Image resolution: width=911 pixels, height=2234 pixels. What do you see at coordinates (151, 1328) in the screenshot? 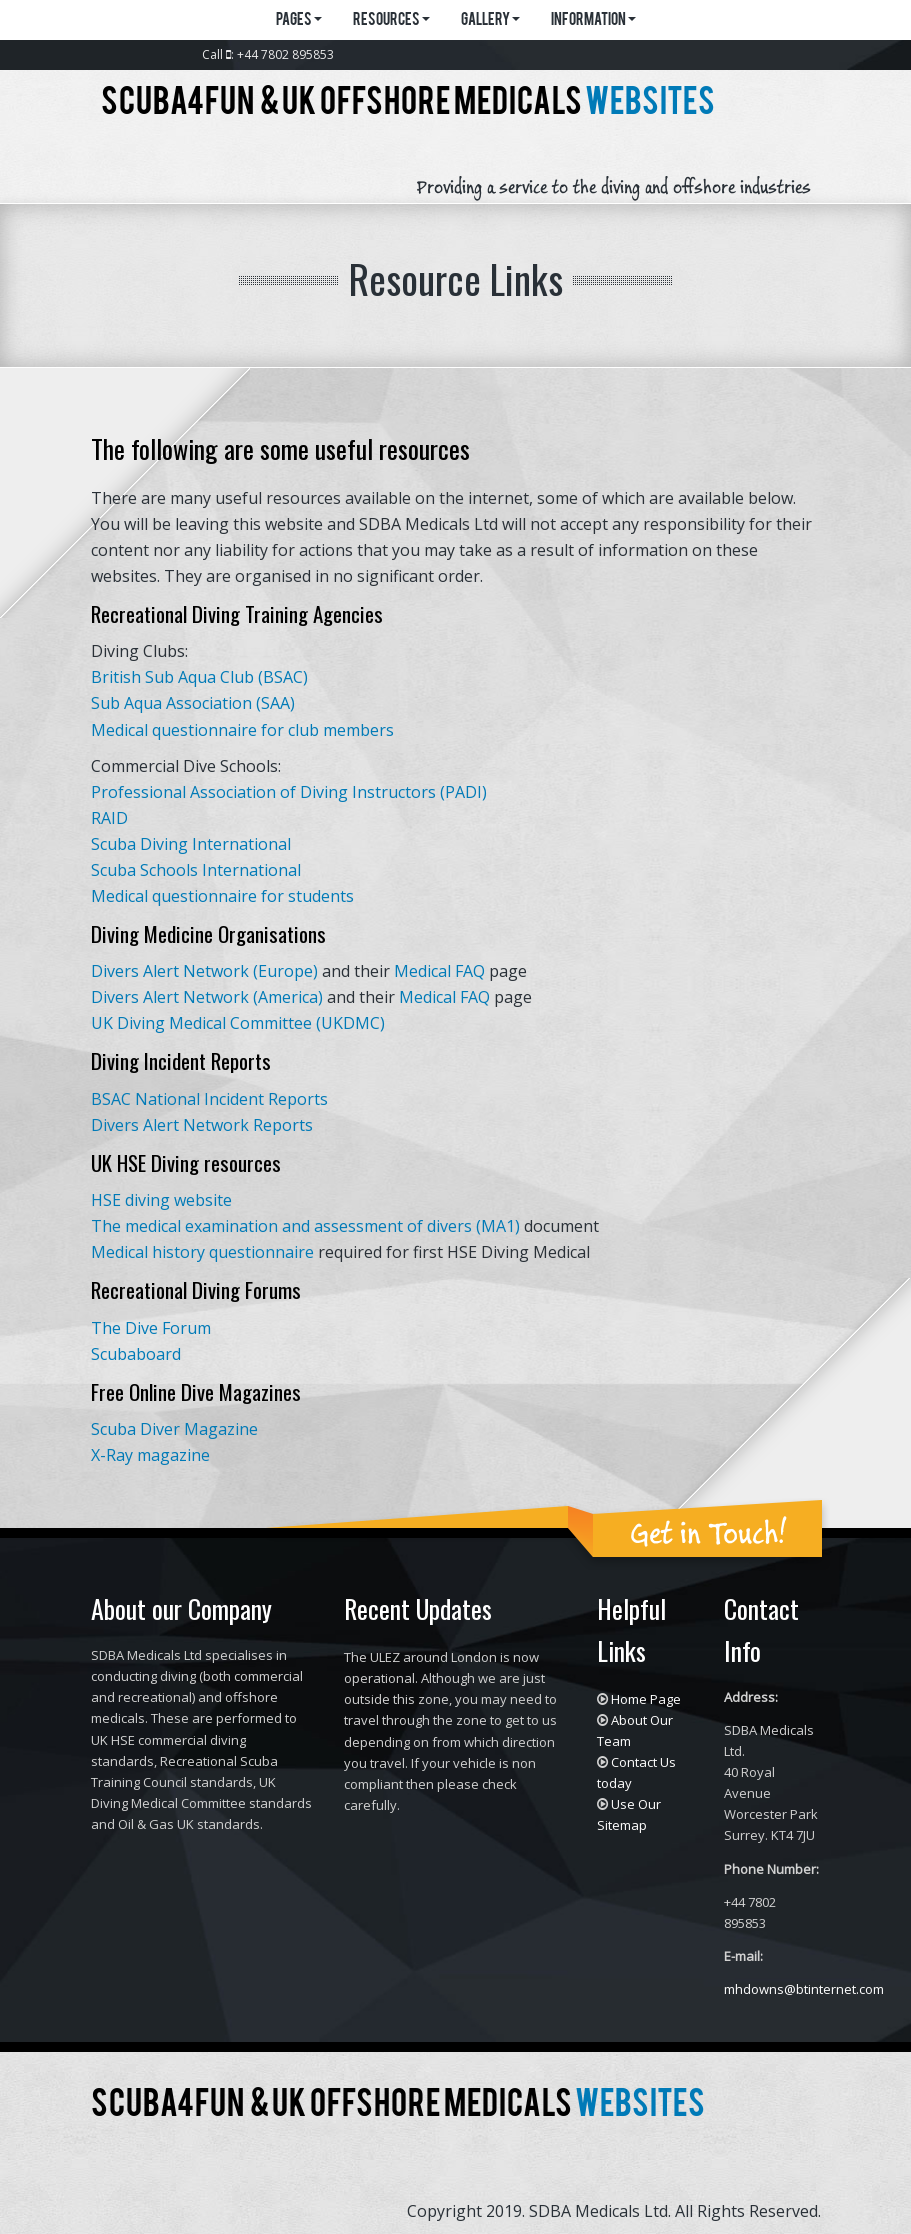
I see `The Dive Forum` at bounding box center [151, 1328].